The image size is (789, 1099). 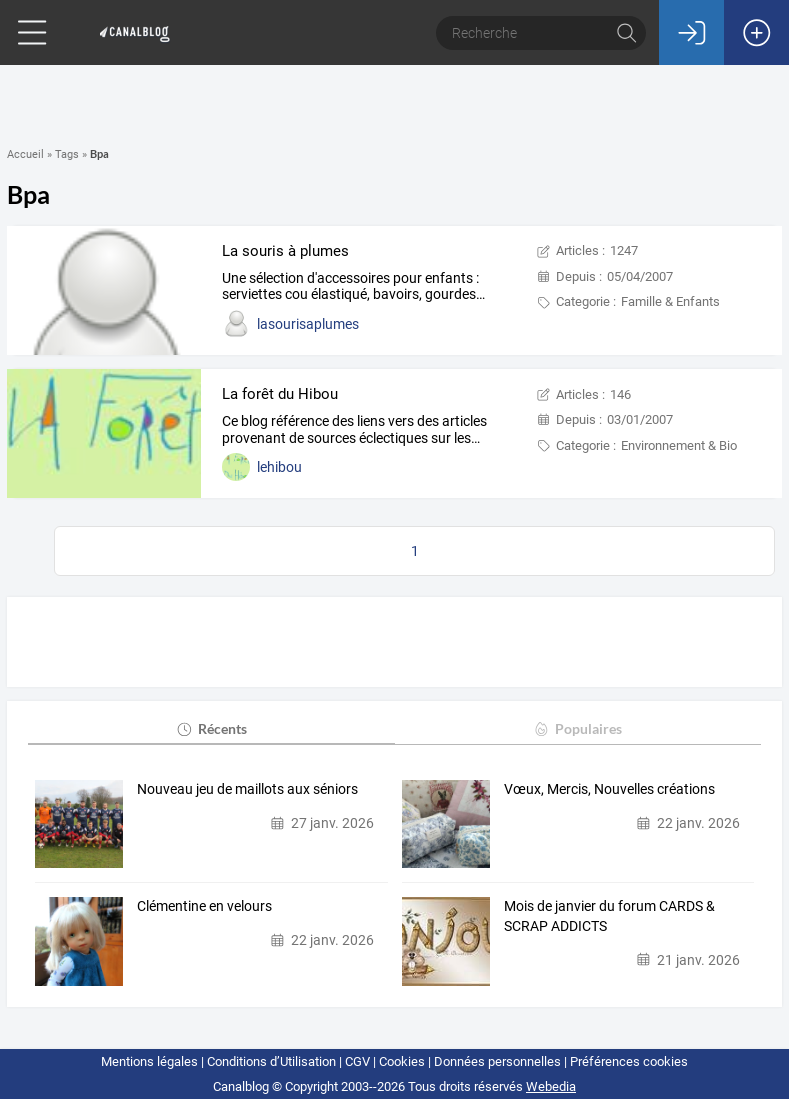 What do you see at coordinates (271, 1061) in the screenshot?
I see `Conditions d’Utilisation` at bounding box center [271, 1061].